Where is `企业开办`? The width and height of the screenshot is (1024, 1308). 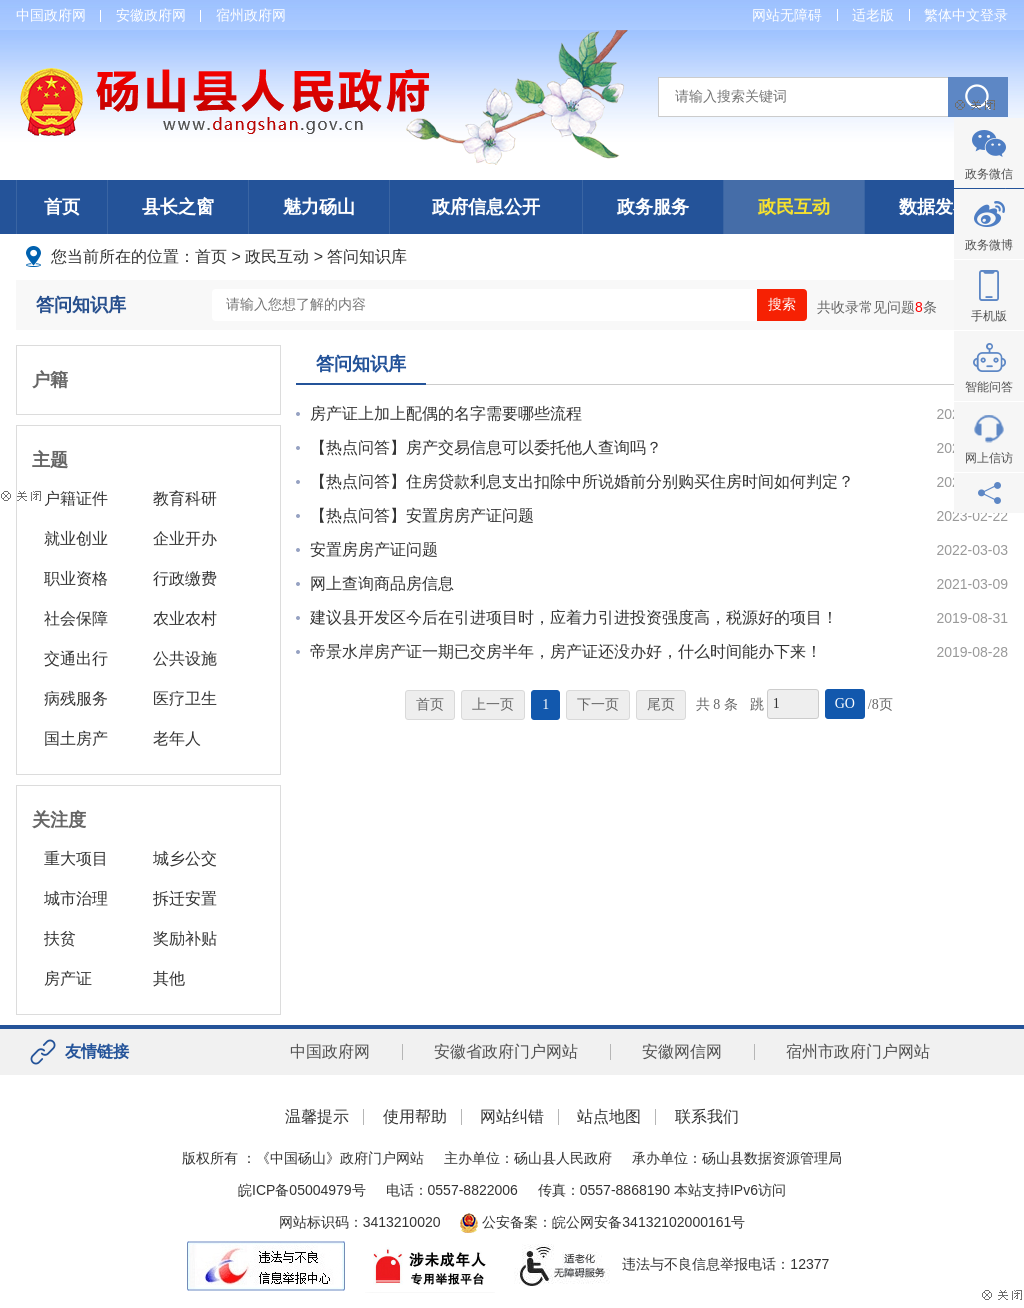
企业开办 is located at coordinates (185, 538).